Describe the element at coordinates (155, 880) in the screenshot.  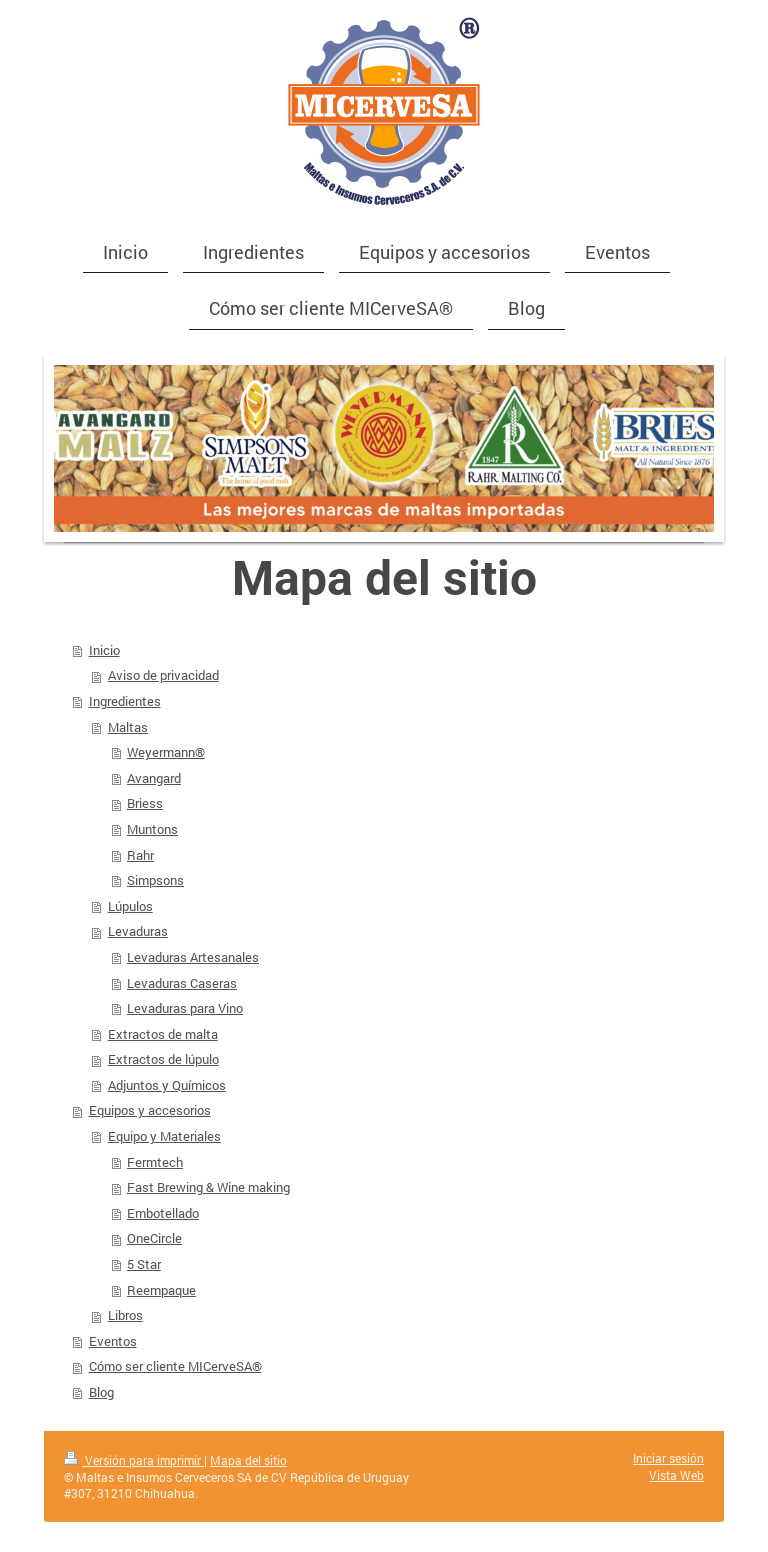
I see `Simpsons` at that location.